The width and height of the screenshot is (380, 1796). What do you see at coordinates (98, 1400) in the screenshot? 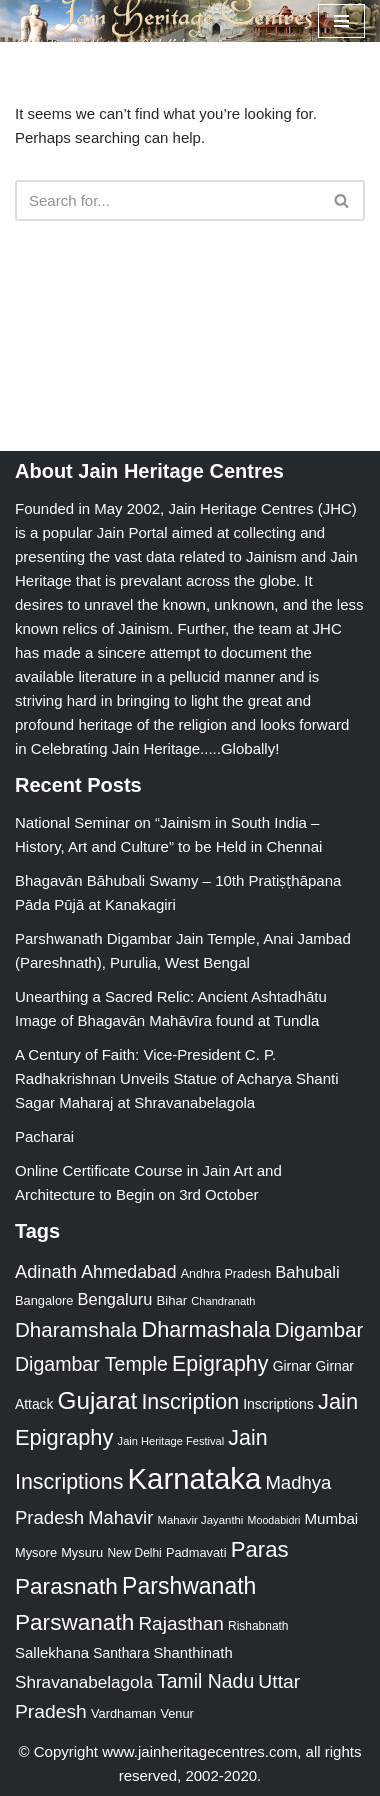
I see `Gujarat [Gujarat (150 items)]` at bounding box center [98, 1400].